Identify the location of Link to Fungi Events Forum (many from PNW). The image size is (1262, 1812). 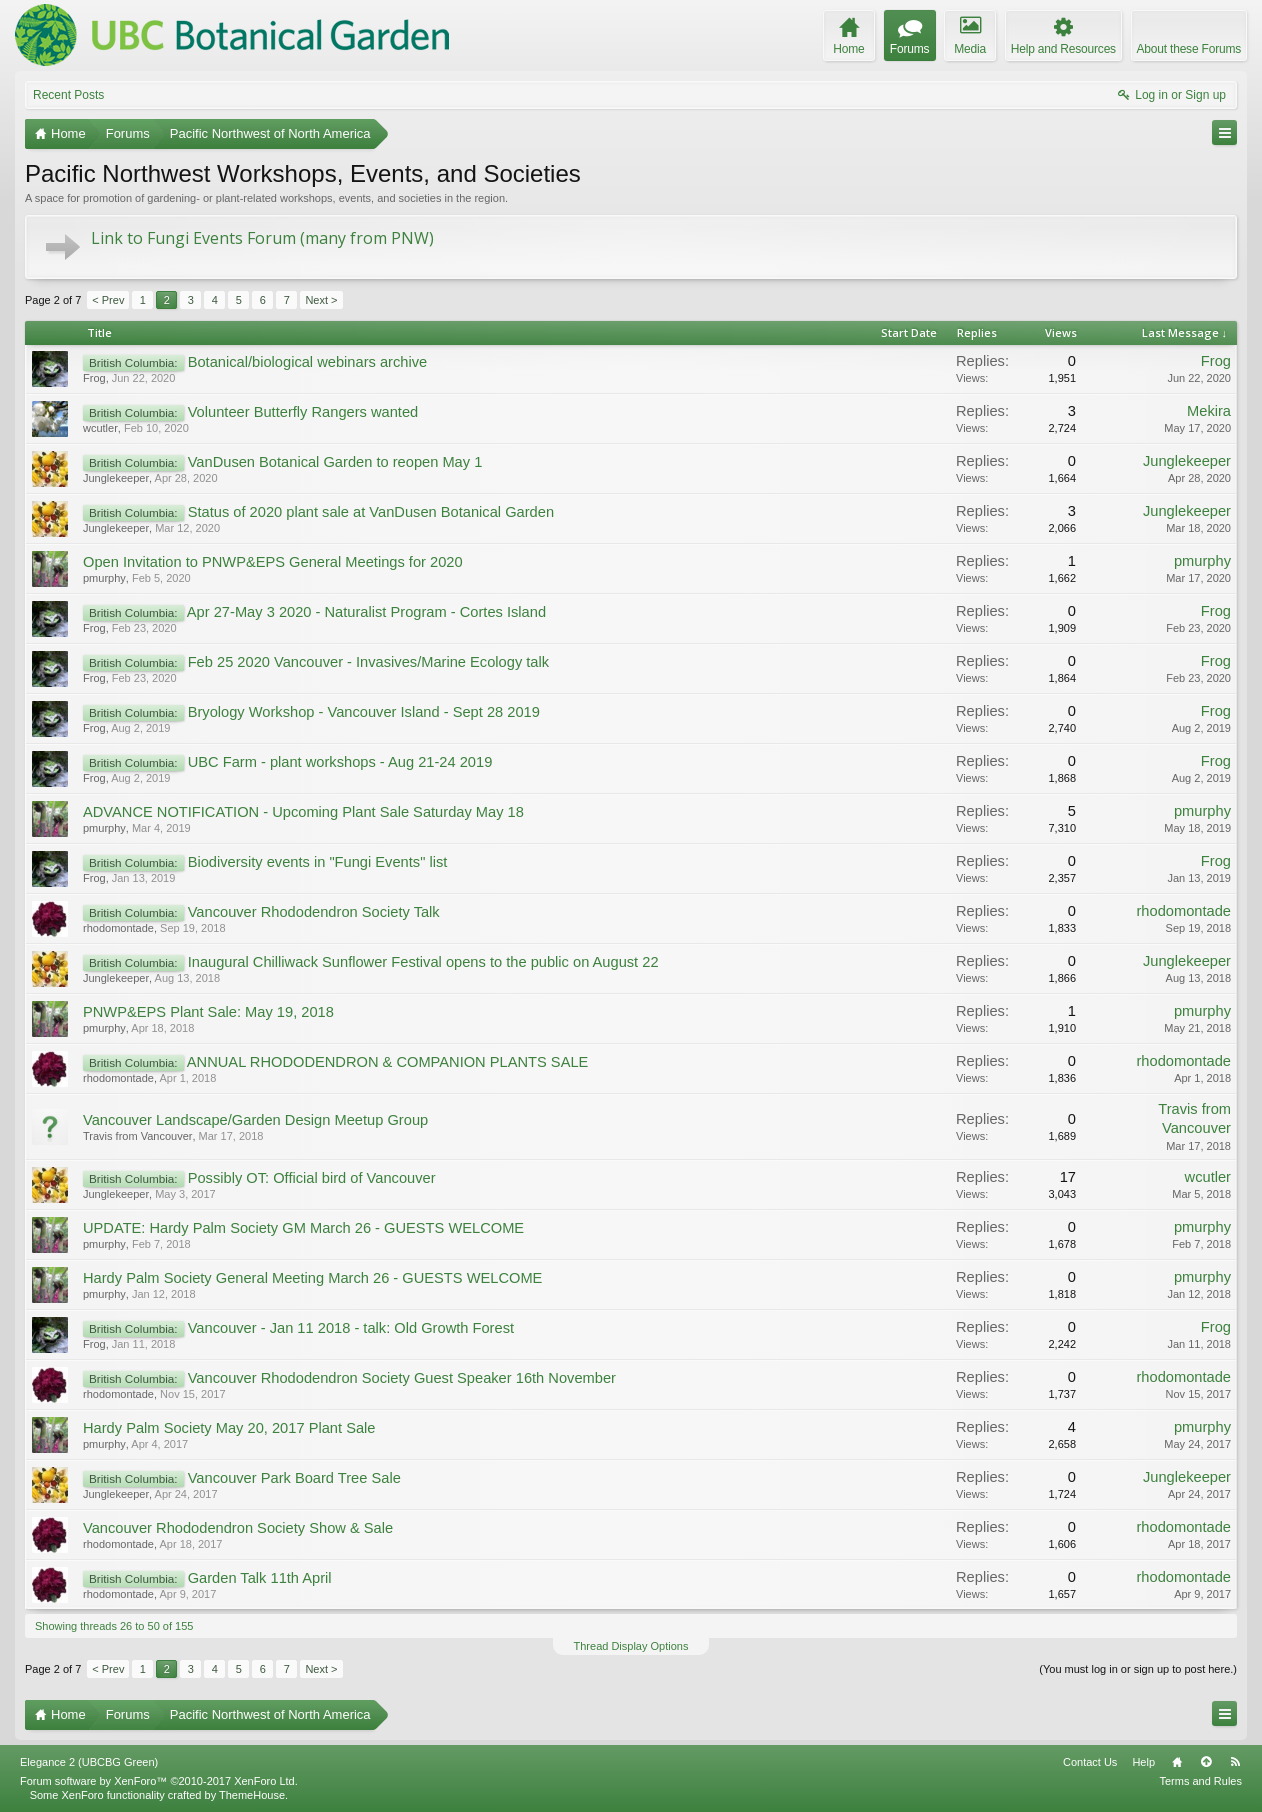
(262, 238).